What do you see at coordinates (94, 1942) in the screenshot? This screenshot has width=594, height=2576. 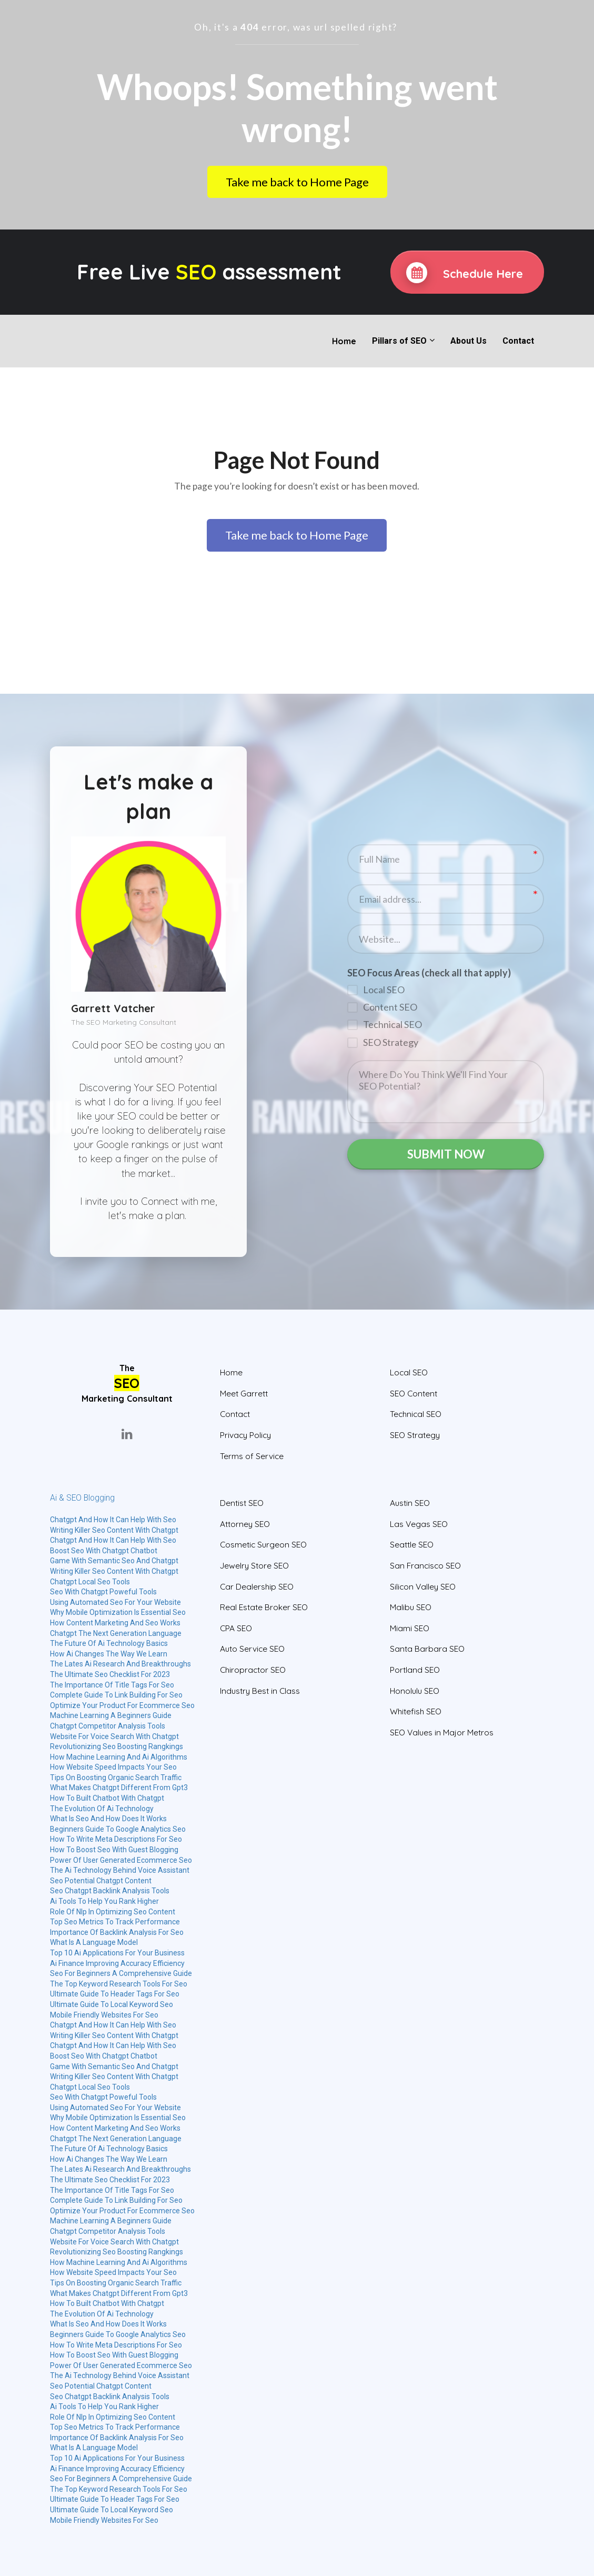 I see `What Is A Language Model` at bounding box center [94, 1942].